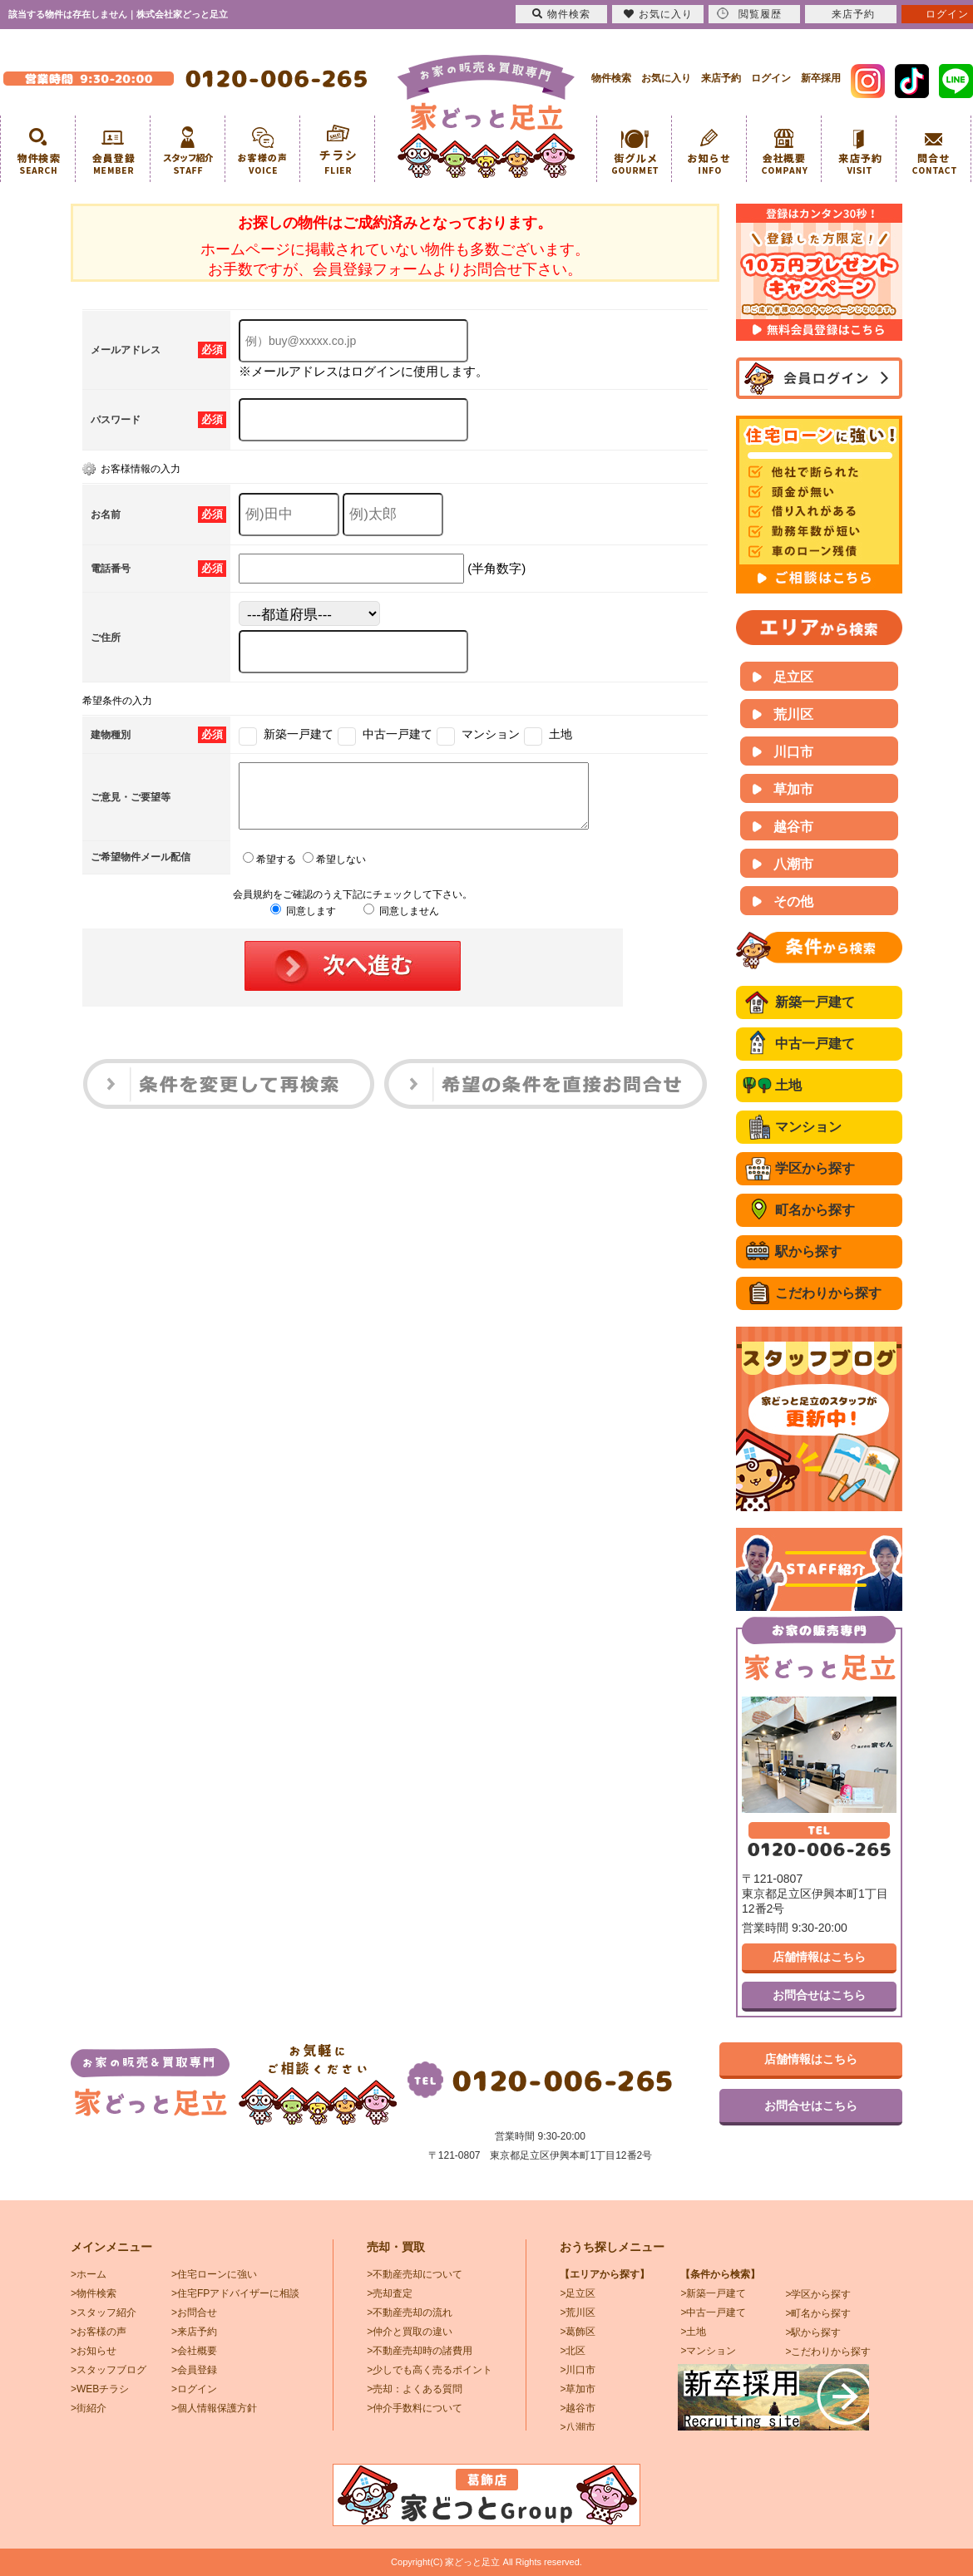 The height and width of the screenshot is (2576, 973). I want to click on >WEBチラシ, so click(100, 2389).